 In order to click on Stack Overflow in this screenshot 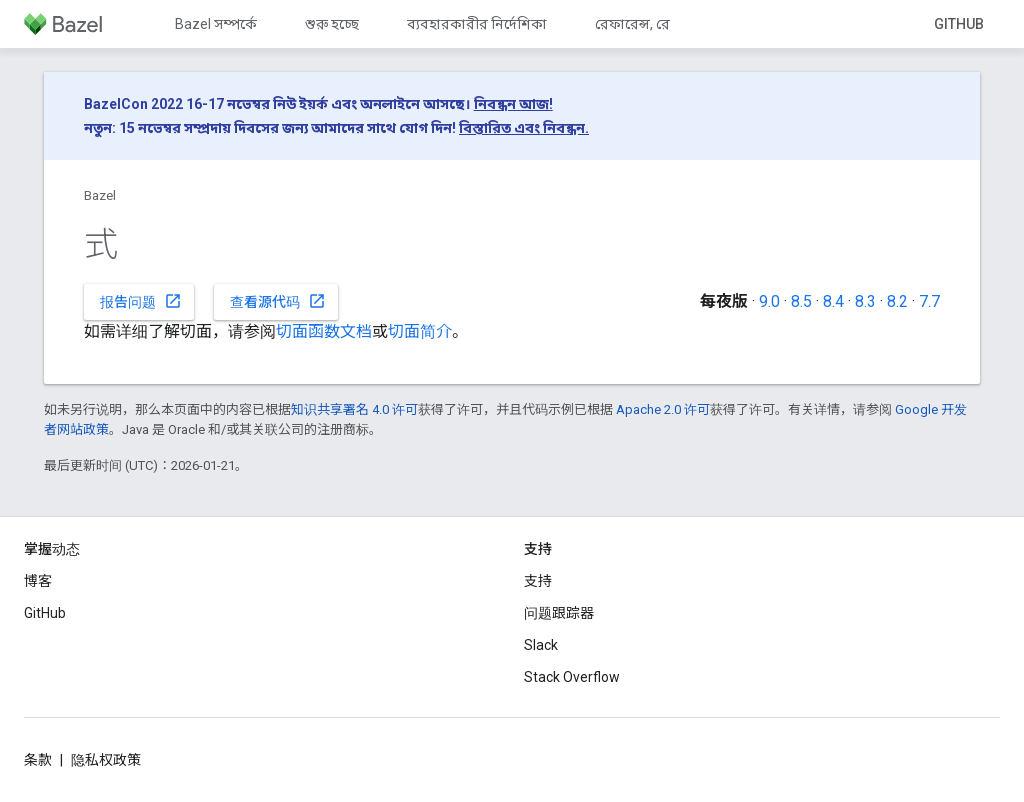, I will do `click(572, 677)`.